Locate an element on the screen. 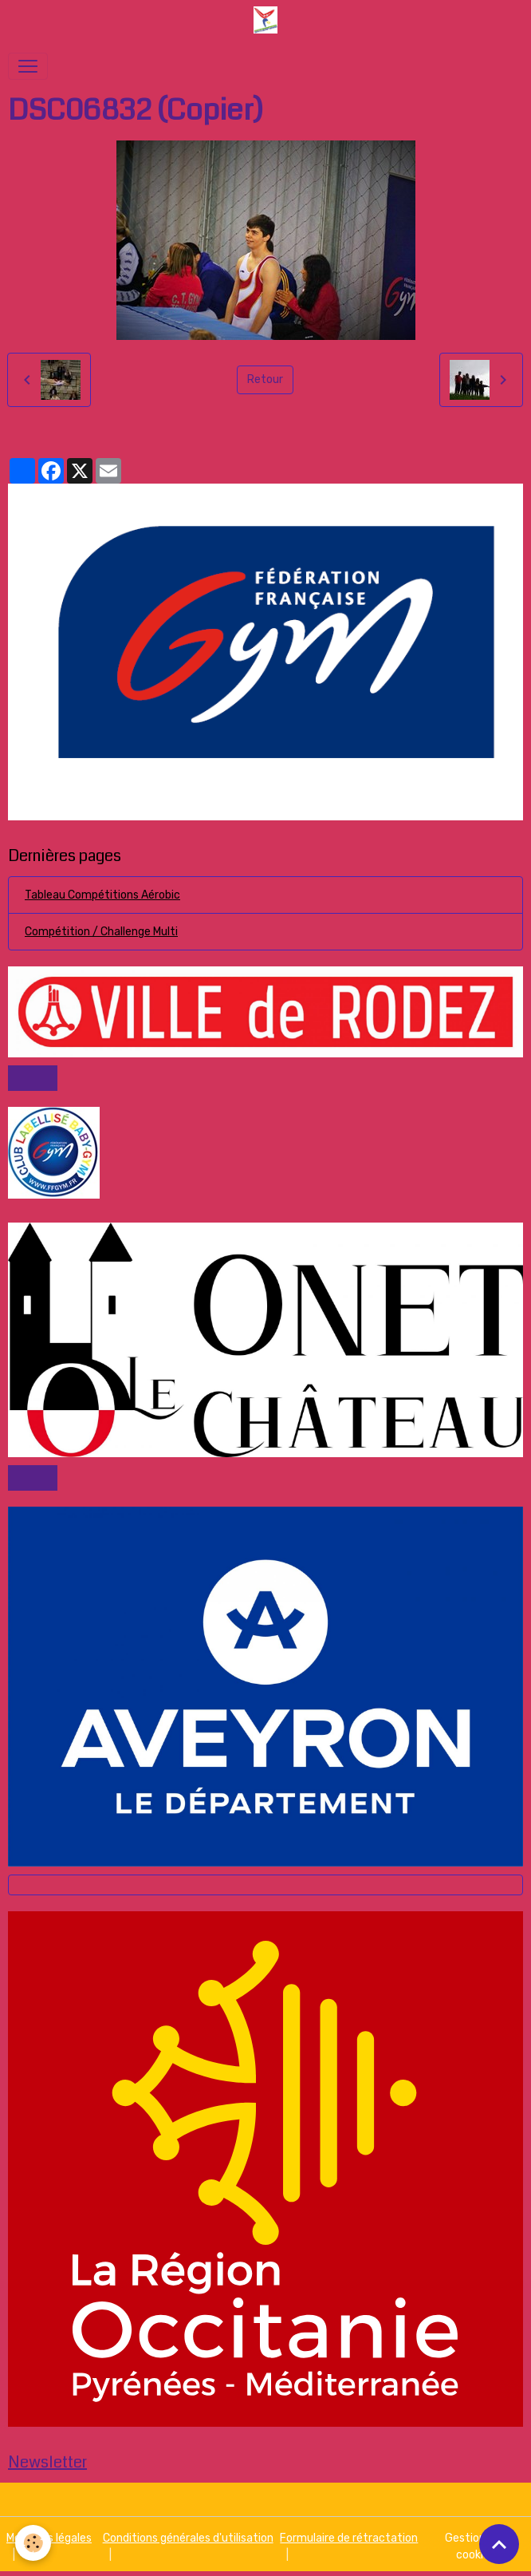 Image resolution: width=531 pixels, height=2576 pixels. [Cookies] is located at coordinates (34, 2543).